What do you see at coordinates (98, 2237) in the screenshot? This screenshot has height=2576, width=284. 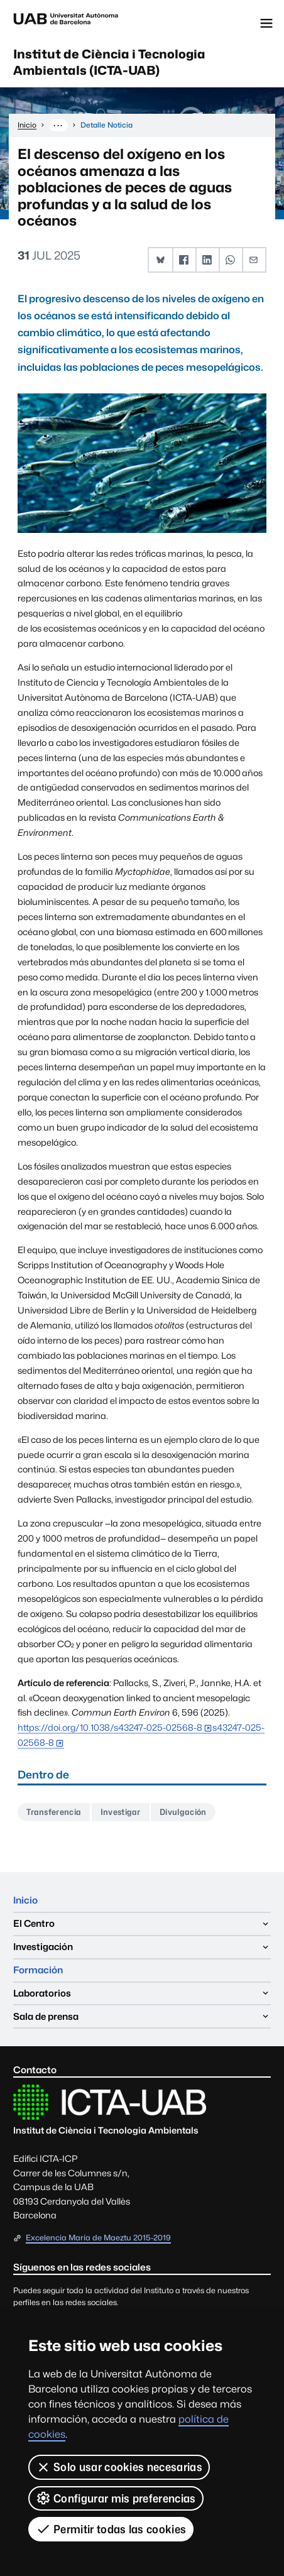 I see `Excelencia María de Maeztu 2015-2019` at bounding box center [98, 2237].